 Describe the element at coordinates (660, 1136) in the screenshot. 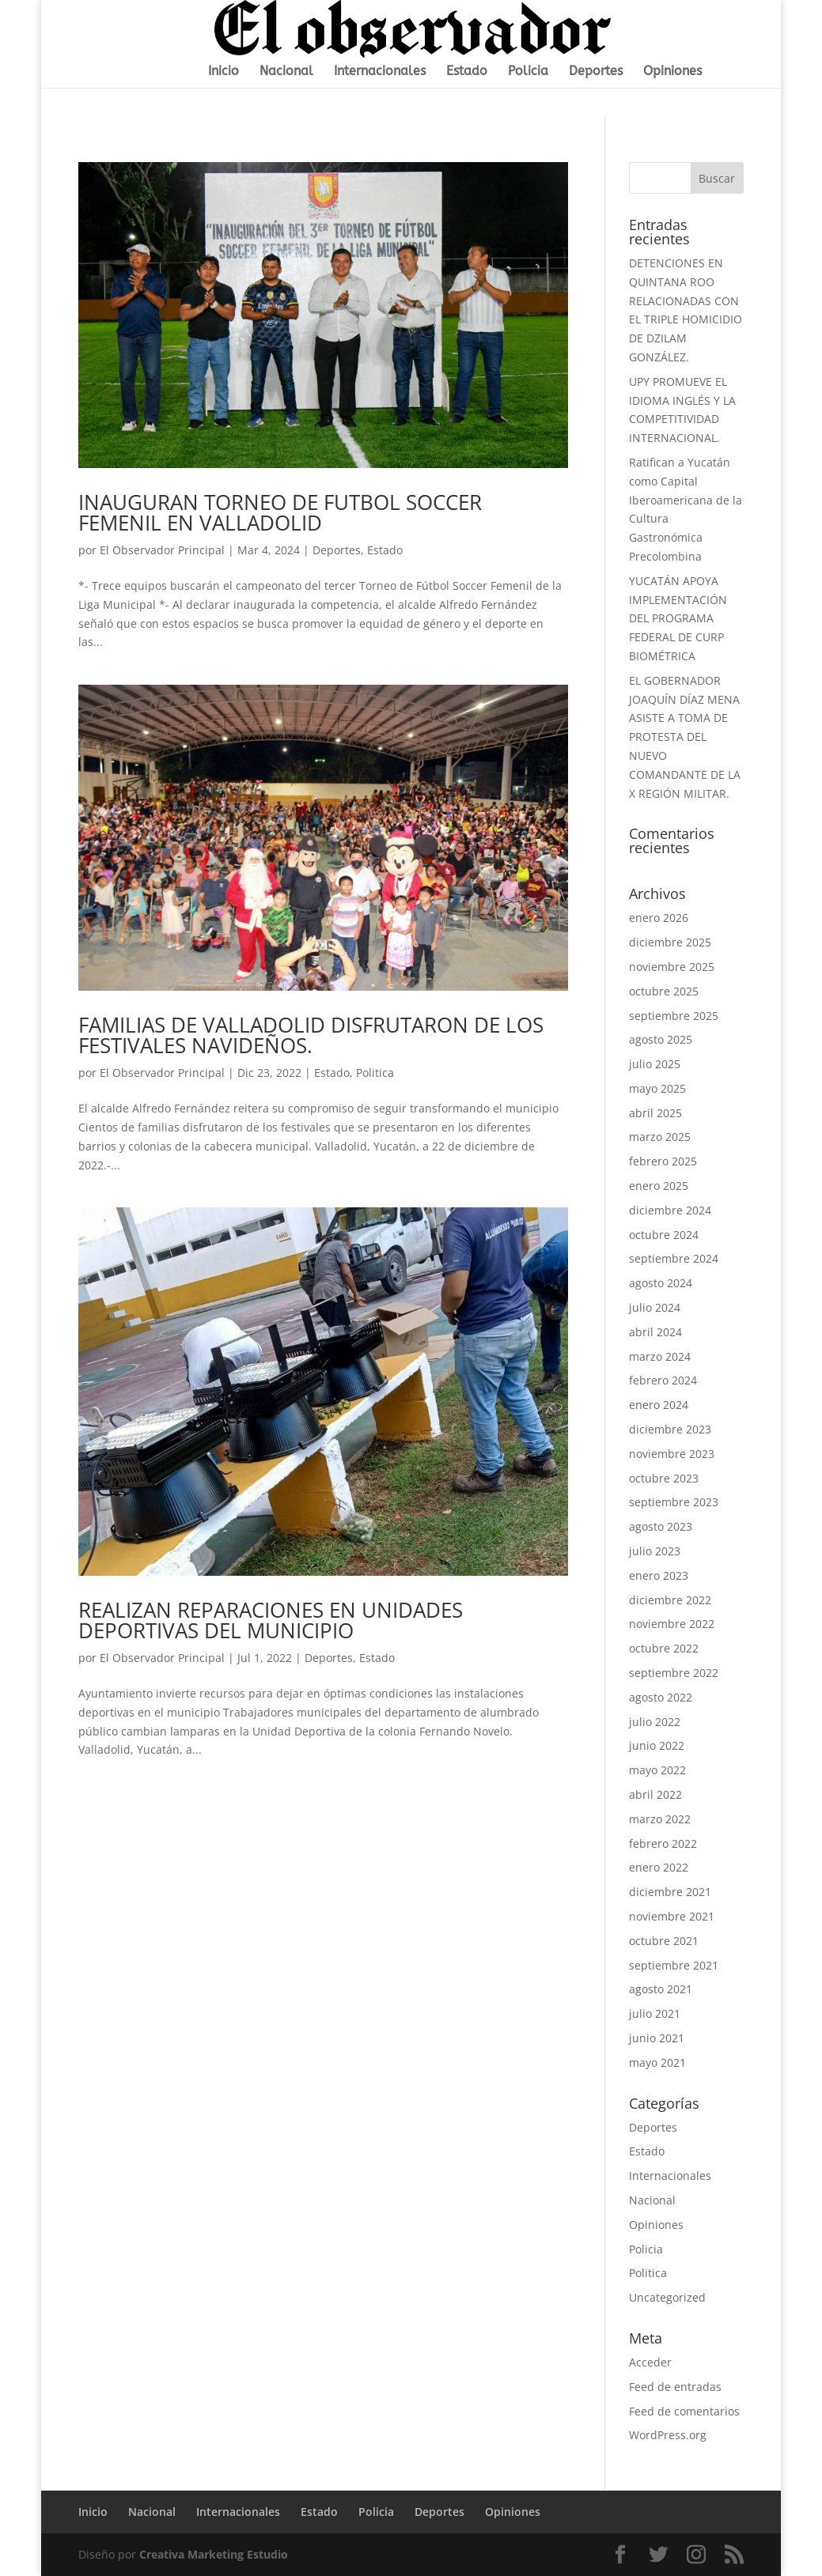

I see `marzo 2025` at that location.